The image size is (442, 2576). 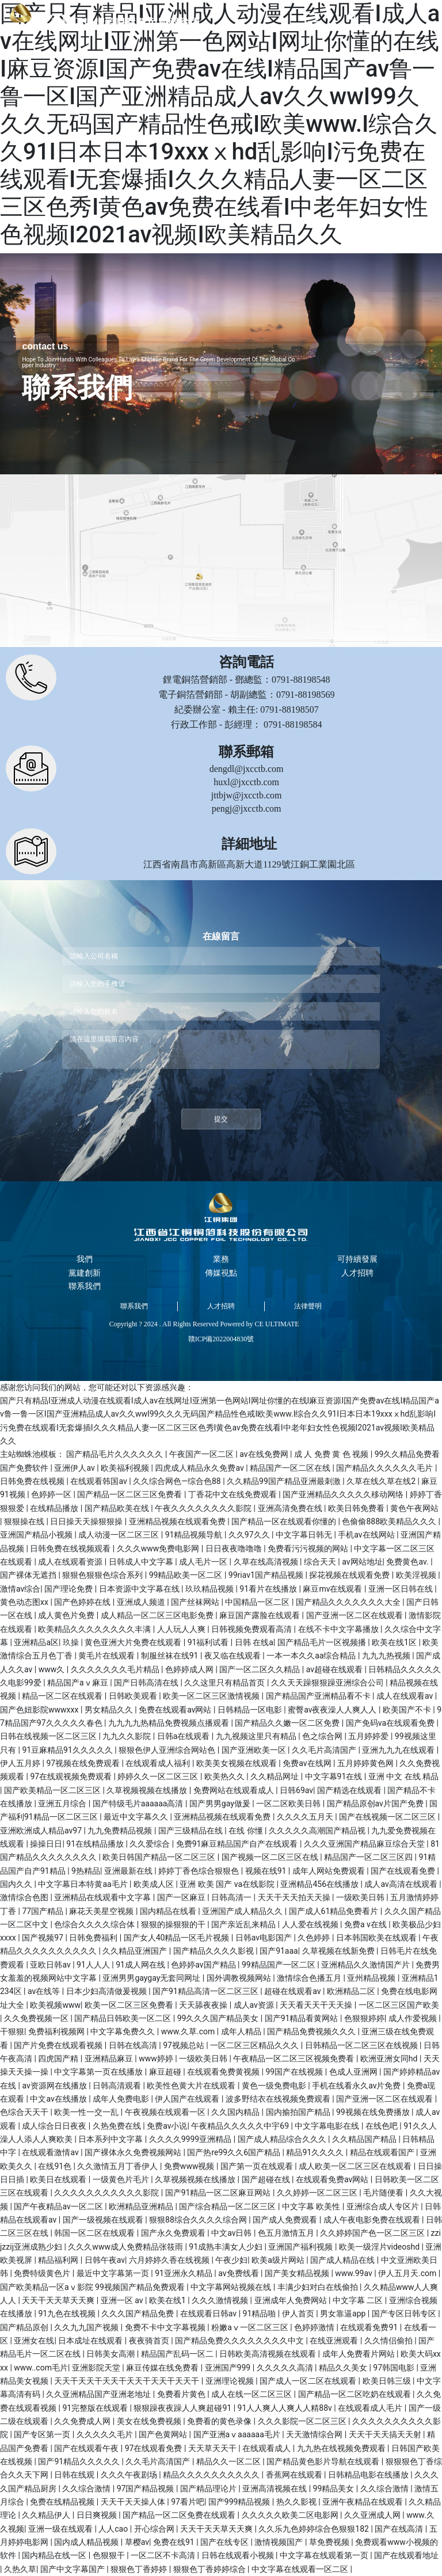 What do you see at coordinates (315, 2152) in the screenshot?
I see `精品91久久久久` at bounding box center [315, 2152].